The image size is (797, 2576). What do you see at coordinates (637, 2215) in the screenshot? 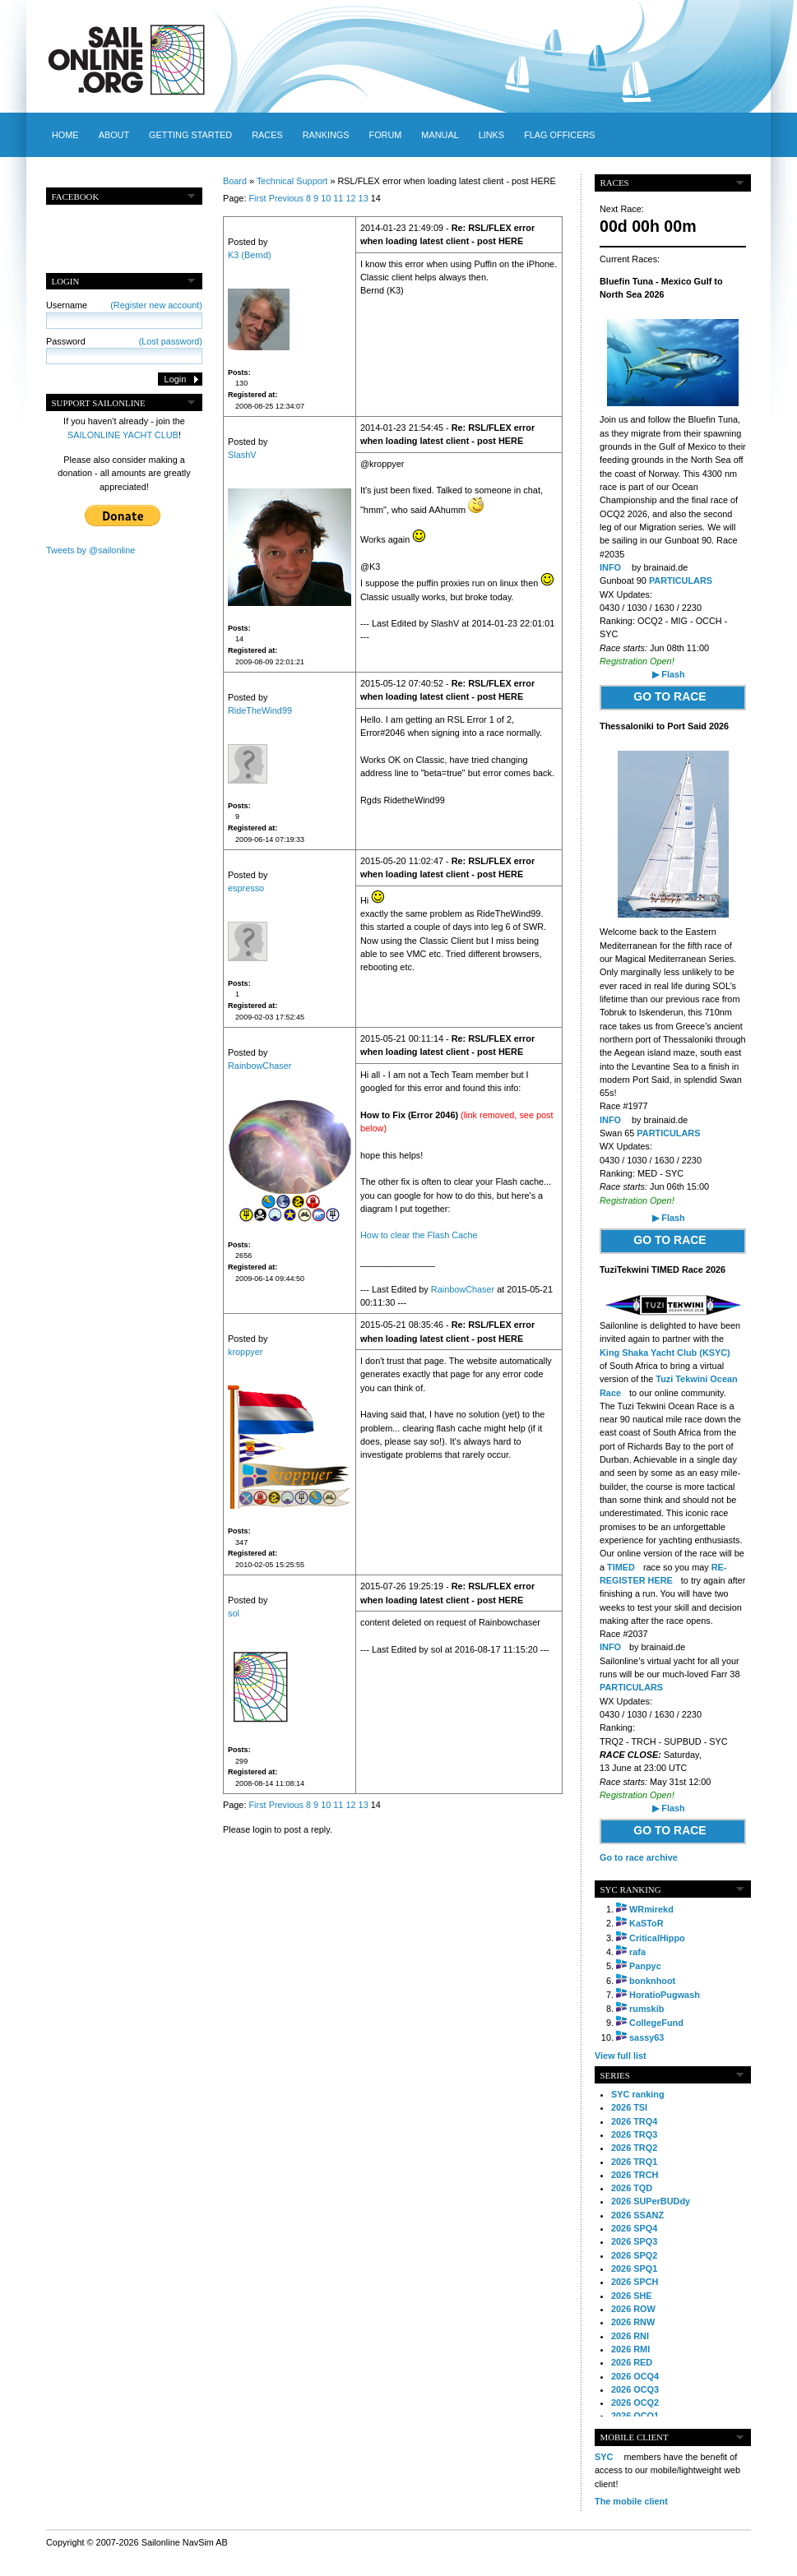
I see `2026 SSANZ` at bounding box center [637, 2215].